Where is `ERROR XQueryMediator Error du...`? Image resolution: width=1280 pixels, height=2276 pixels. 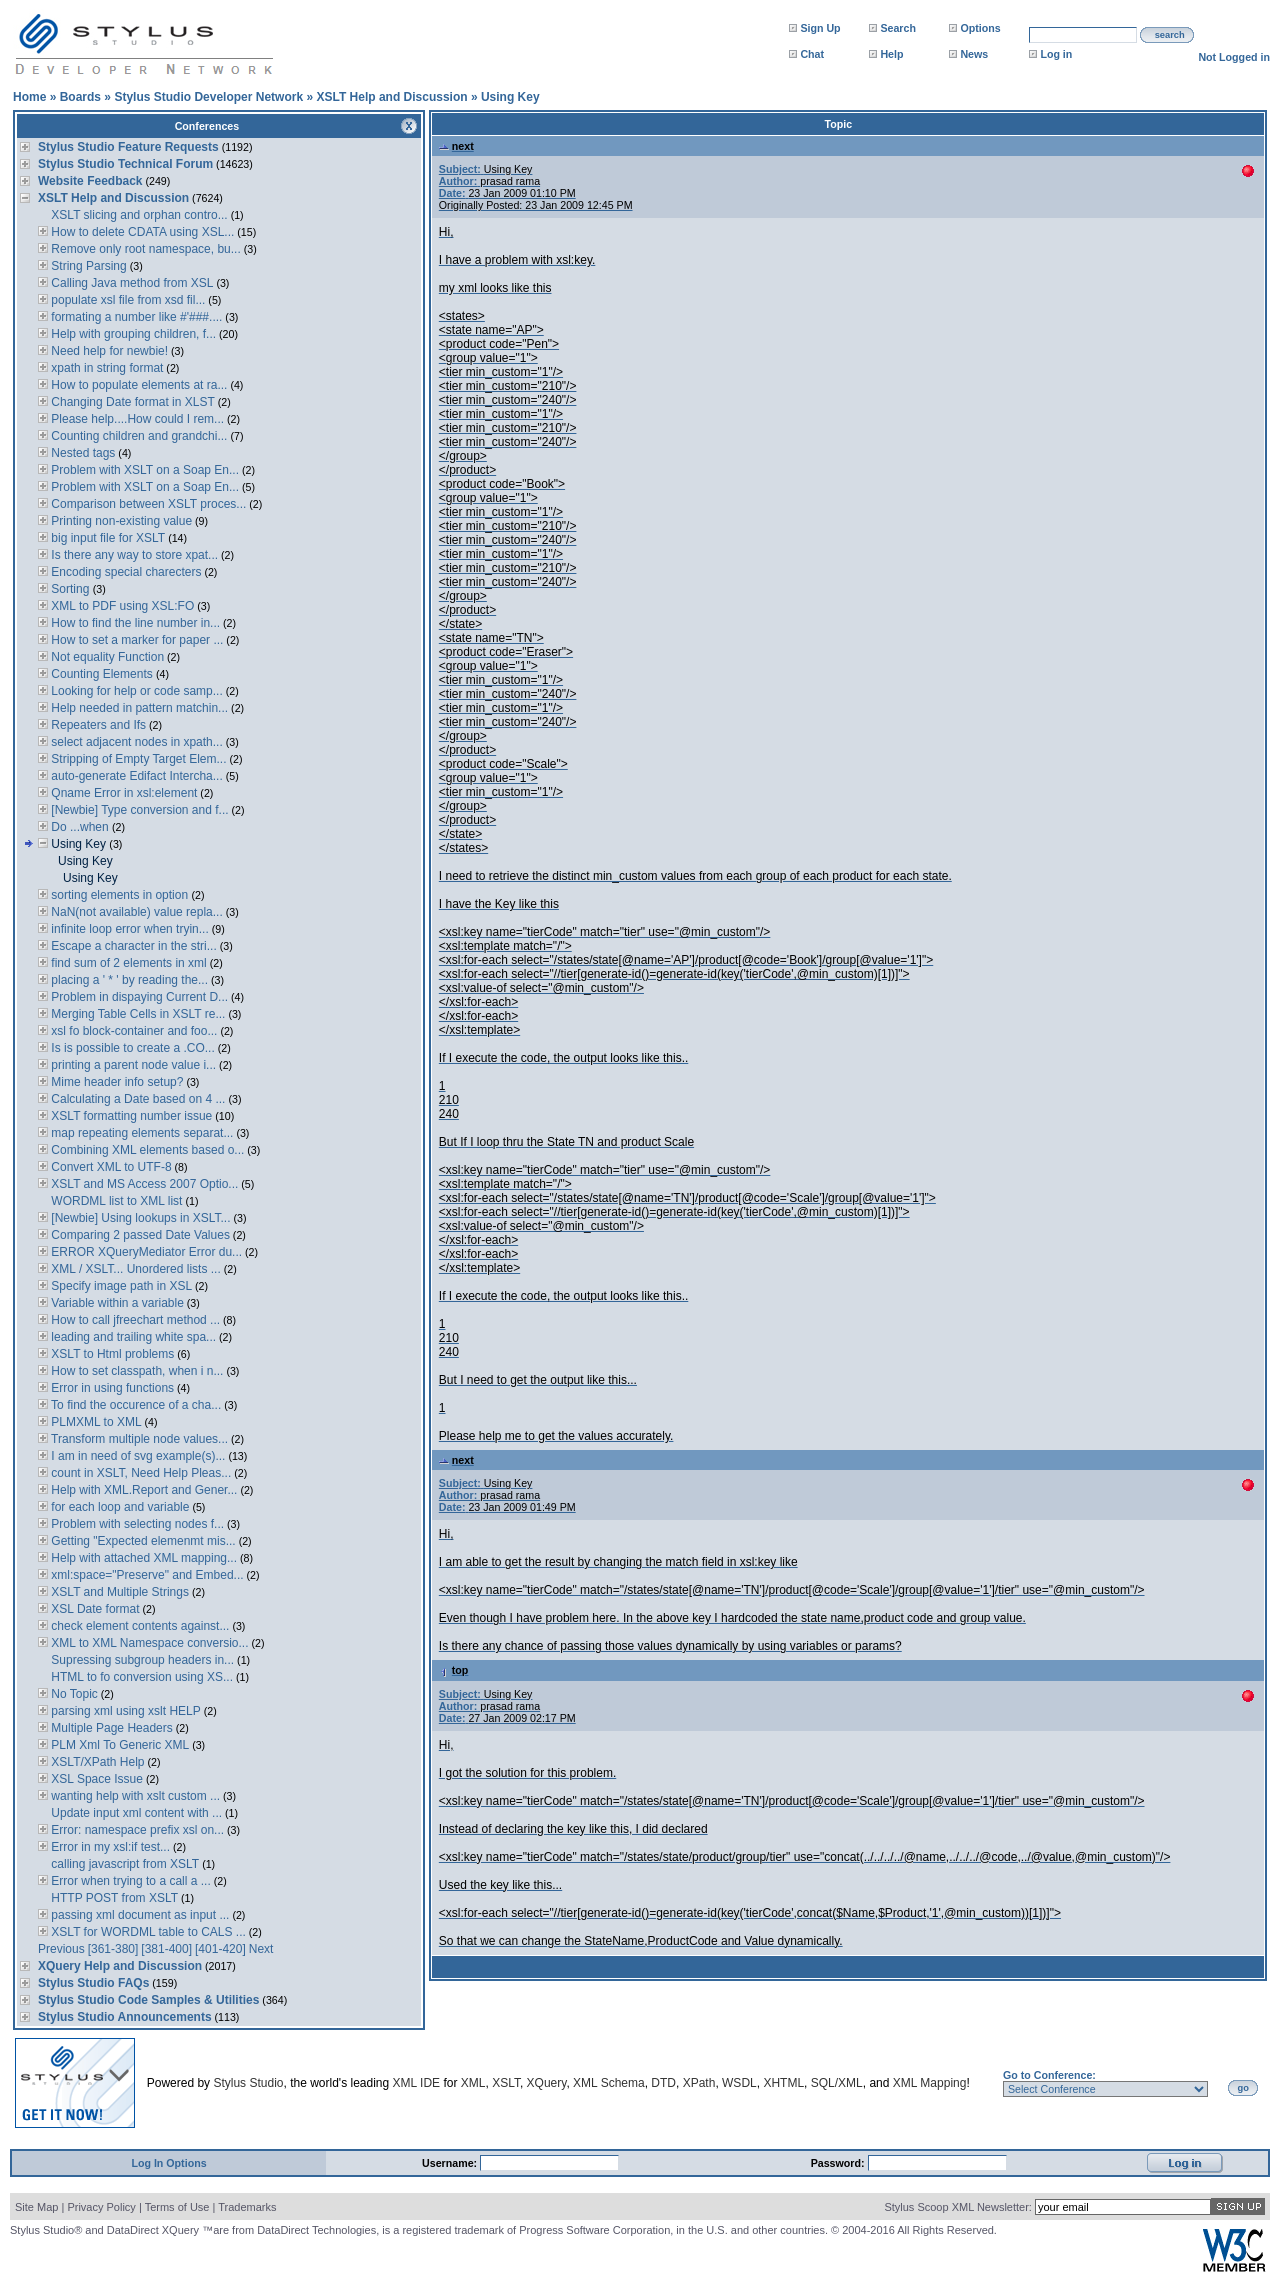 ERROR XQueryMediator Error du... is located at coordinates (145, 1252).